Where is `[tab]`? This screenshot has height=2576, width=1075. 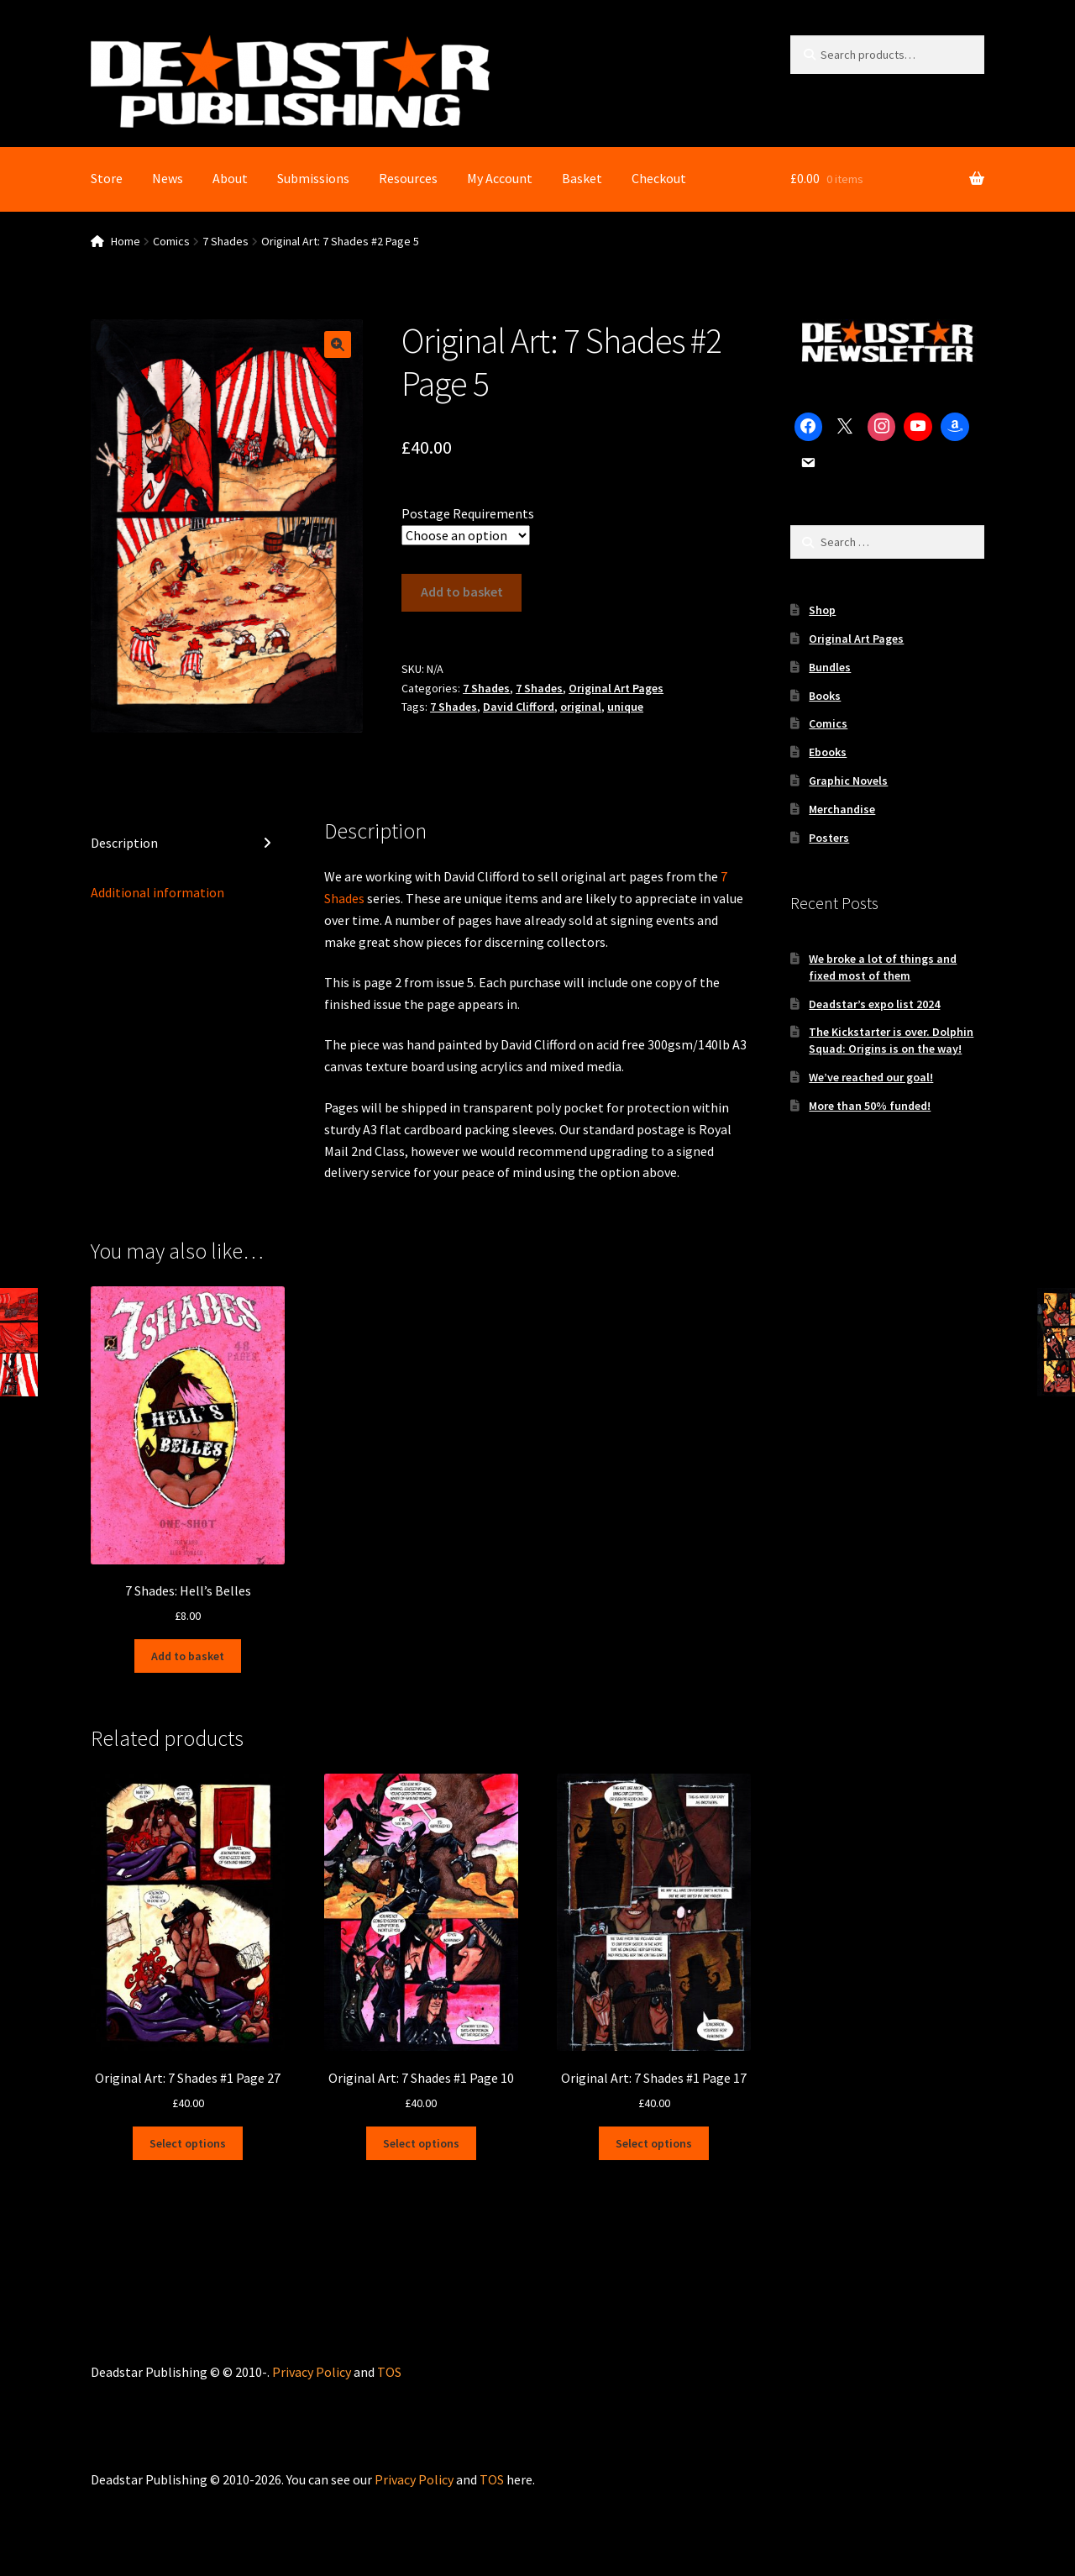 [tab] is located at coordinates (188, 844).